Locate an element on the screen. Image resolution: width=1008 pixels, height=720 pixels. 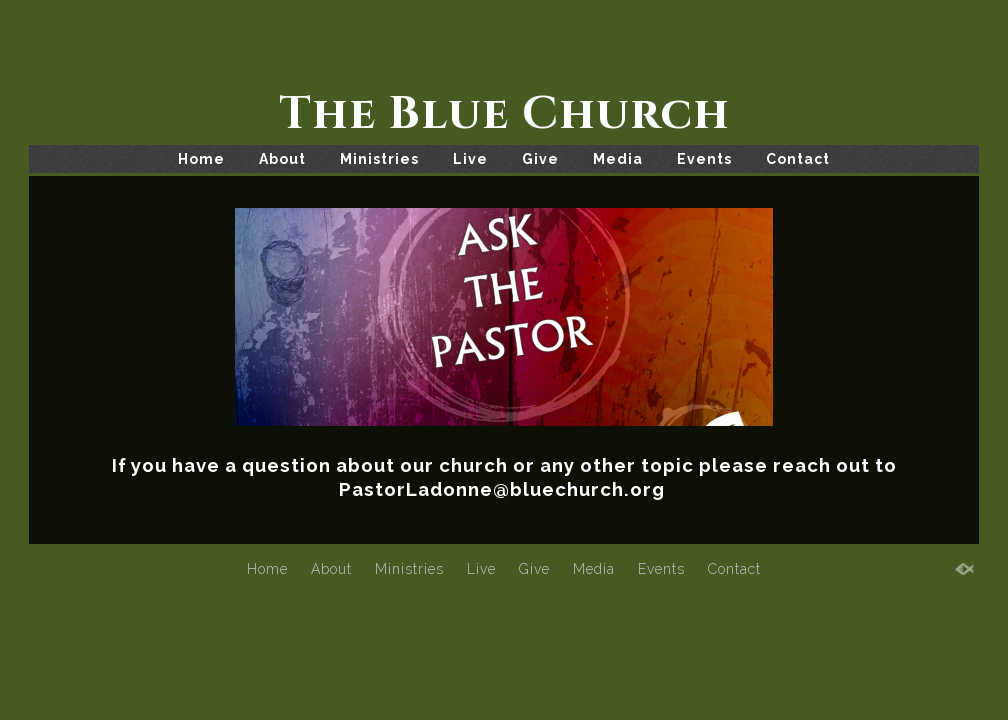
Contact is located at coordinates (798, 159).